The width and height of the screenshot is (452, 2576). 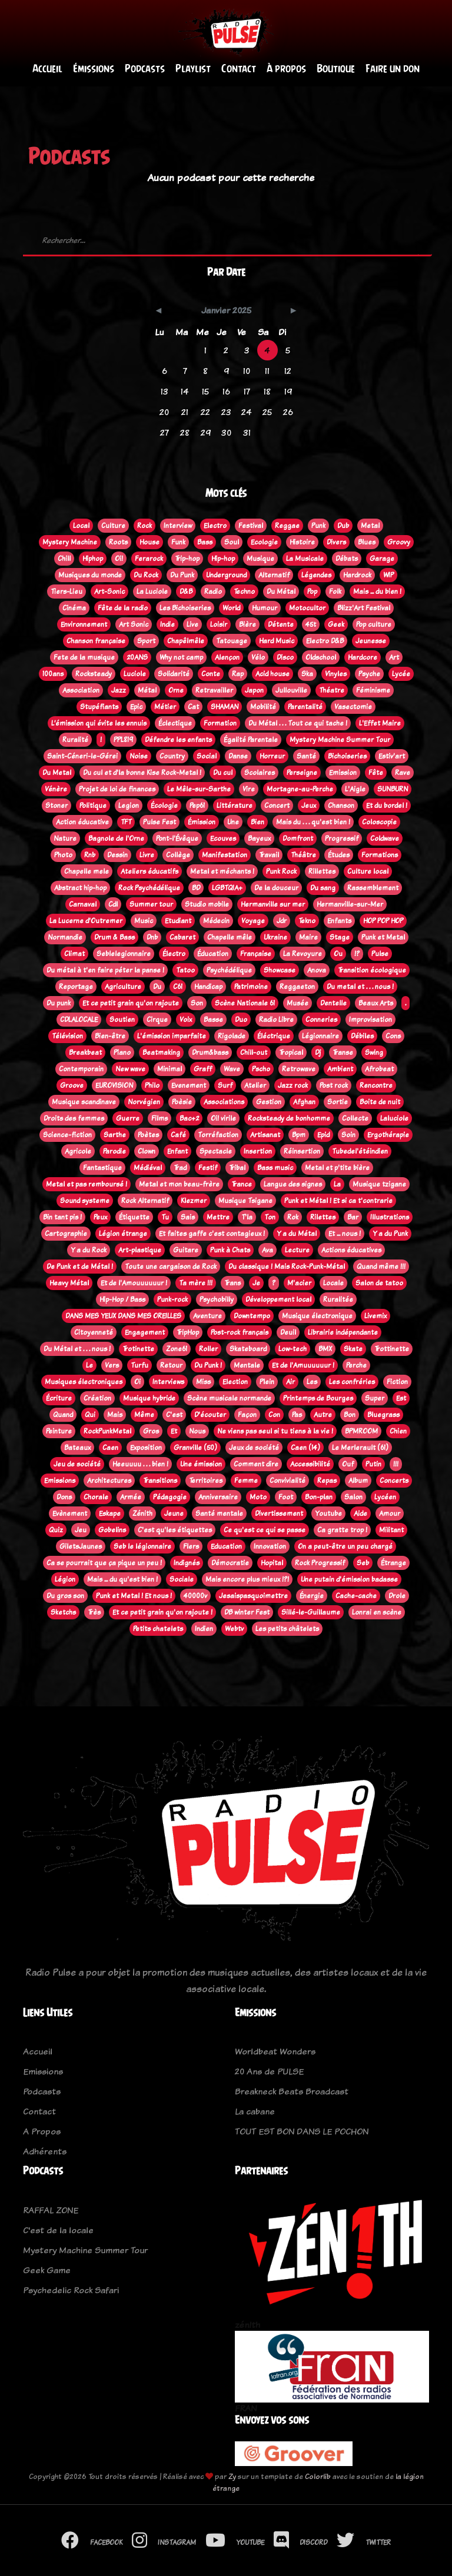 What do you see at coordinates (204, 1628) in the screenshot?
I see `Indien` at bounding box center [204, 1628].